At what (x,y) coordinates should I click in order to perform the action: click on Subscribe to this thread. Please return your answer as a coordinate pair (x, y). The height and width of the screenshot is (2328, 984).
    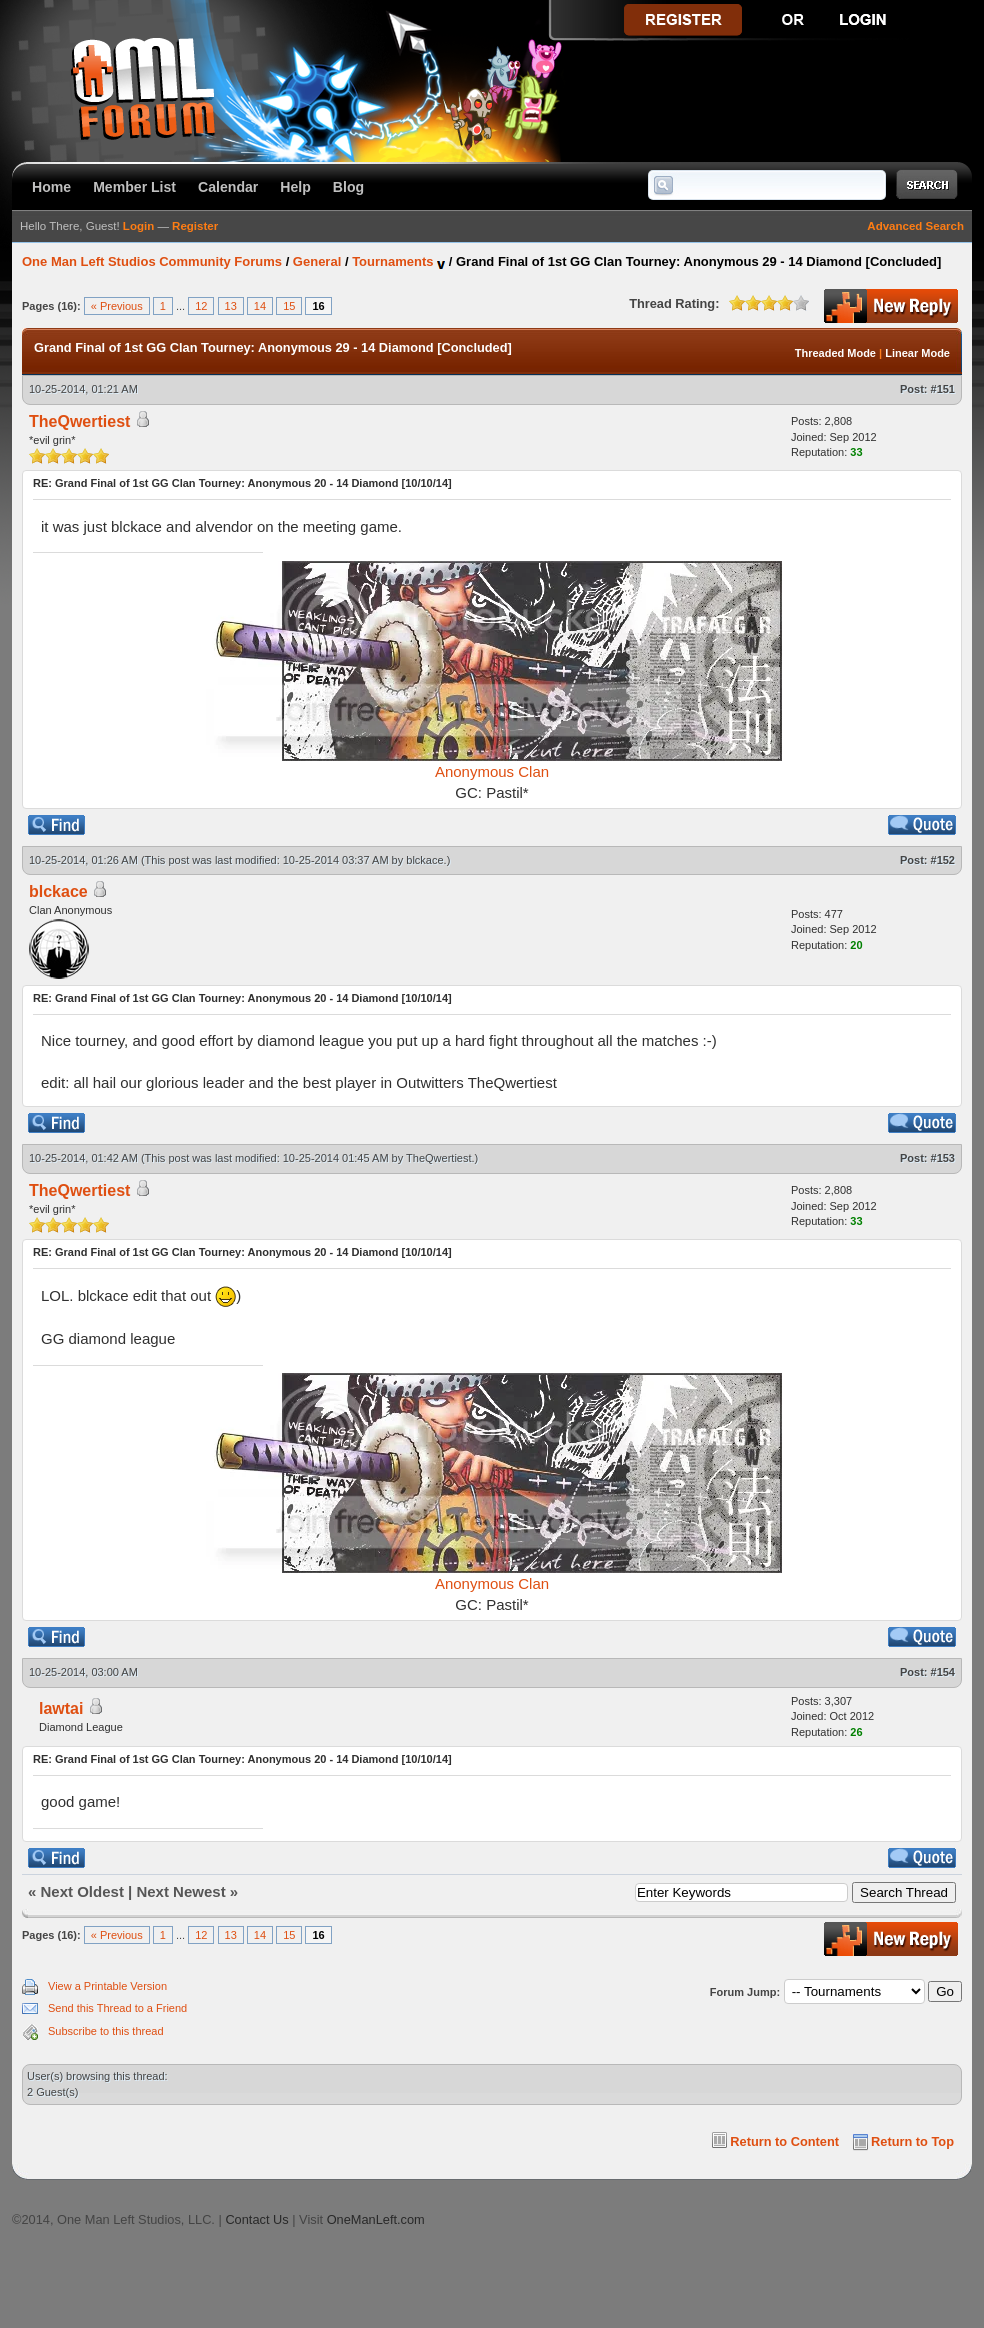
    Looking at the image, I should click on (106, 2031).